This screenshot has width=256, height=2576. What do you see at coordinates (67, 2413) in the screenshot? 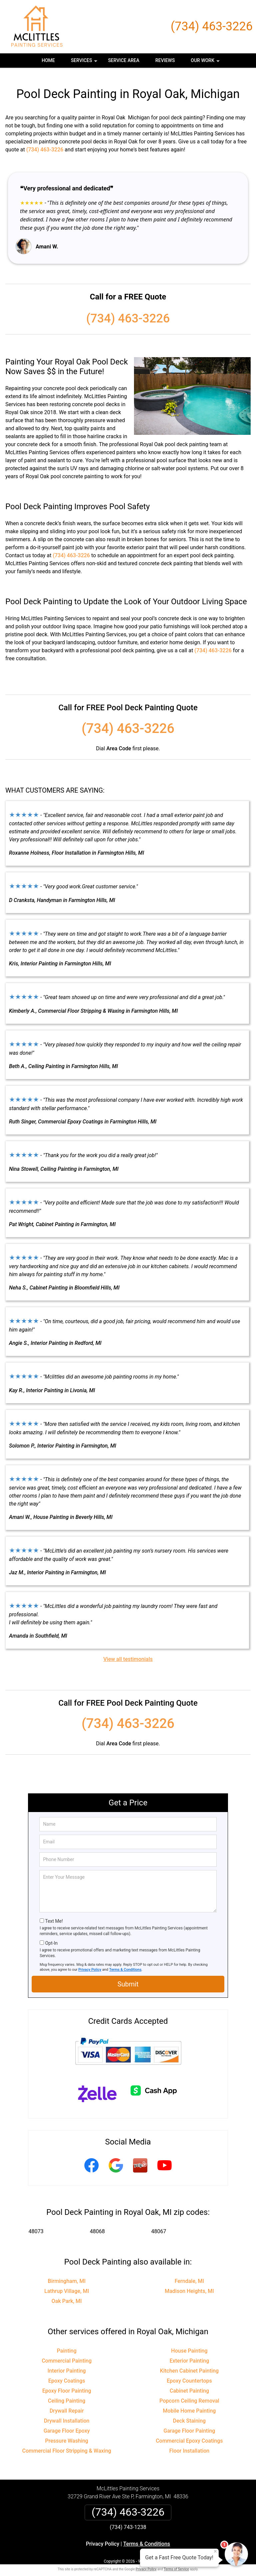
I see `Drywall Installation` at bounding box center [67, 2413].